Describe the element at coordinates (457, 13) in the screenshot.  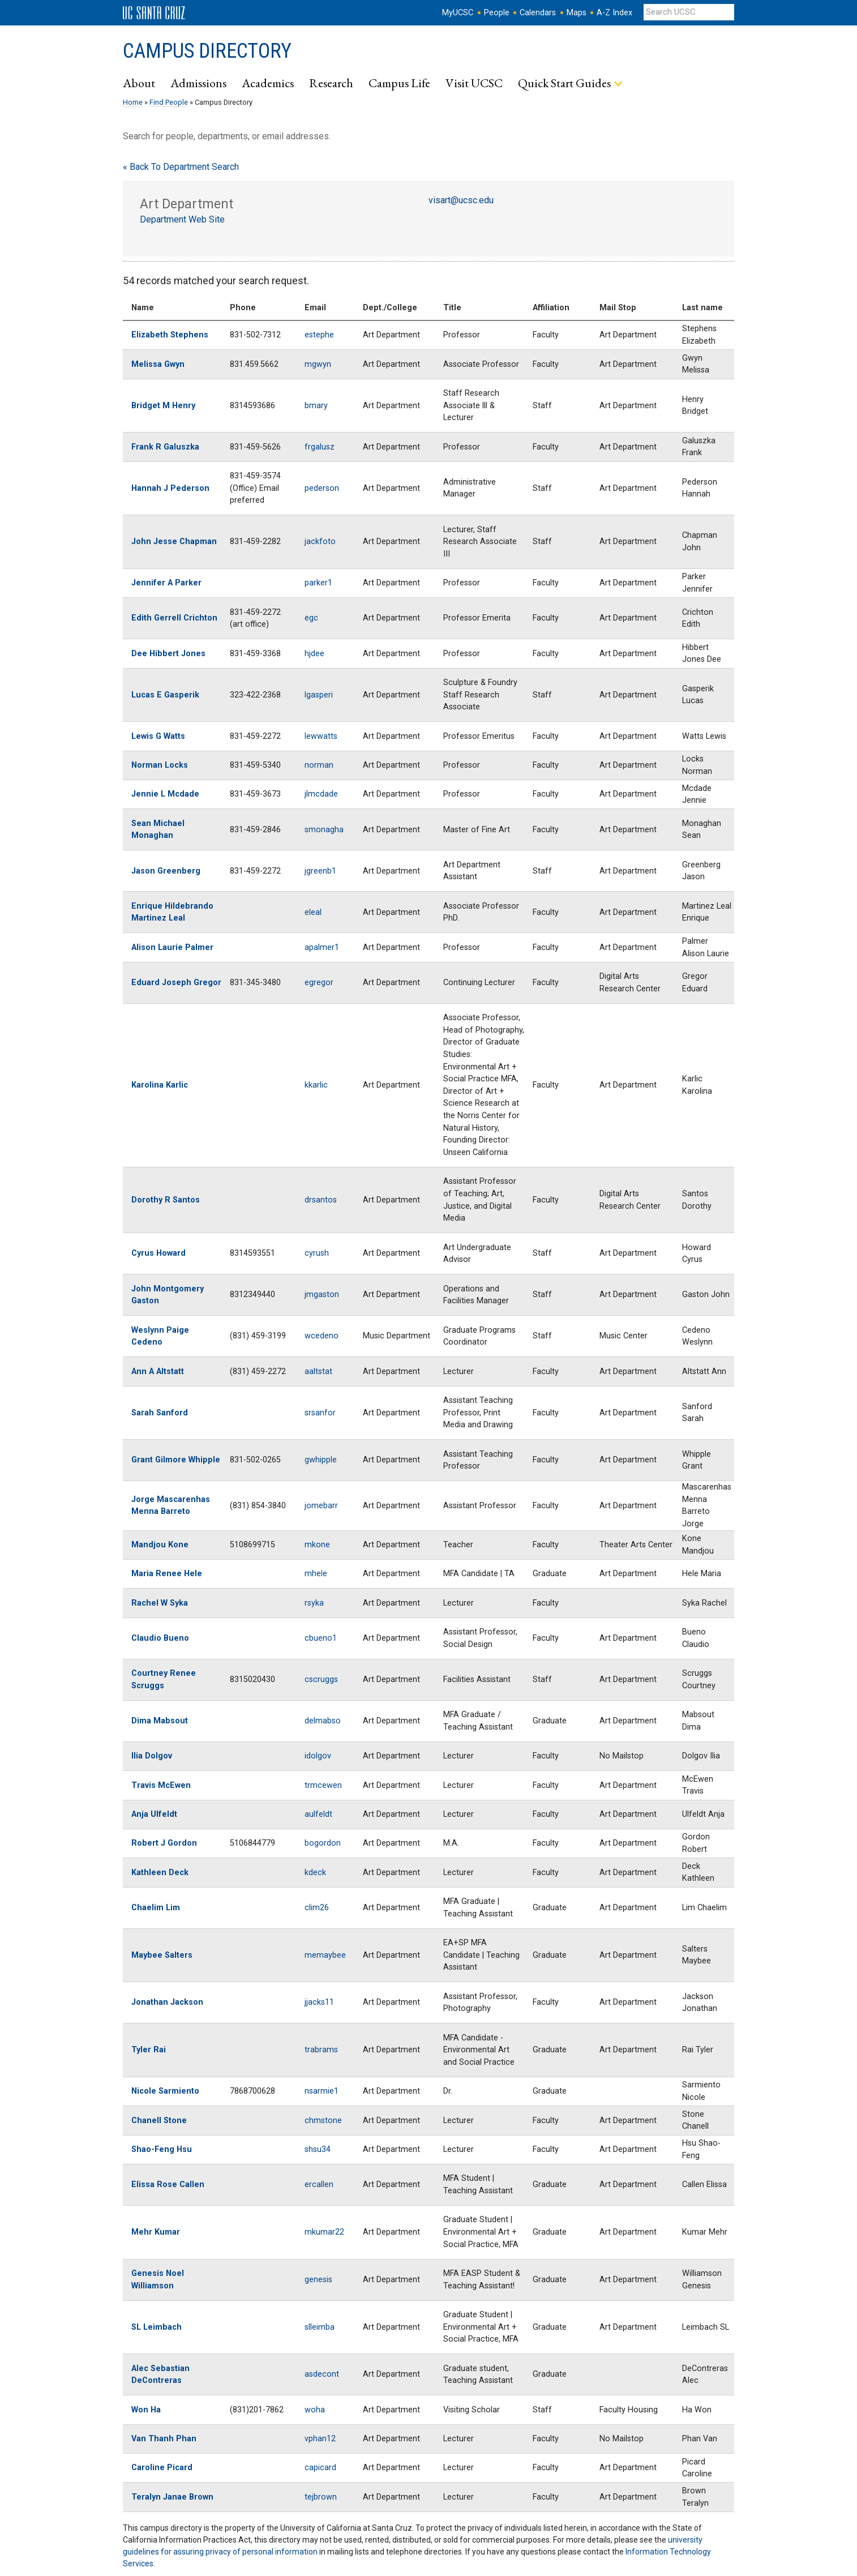
I see `MyUCSC` at that location.